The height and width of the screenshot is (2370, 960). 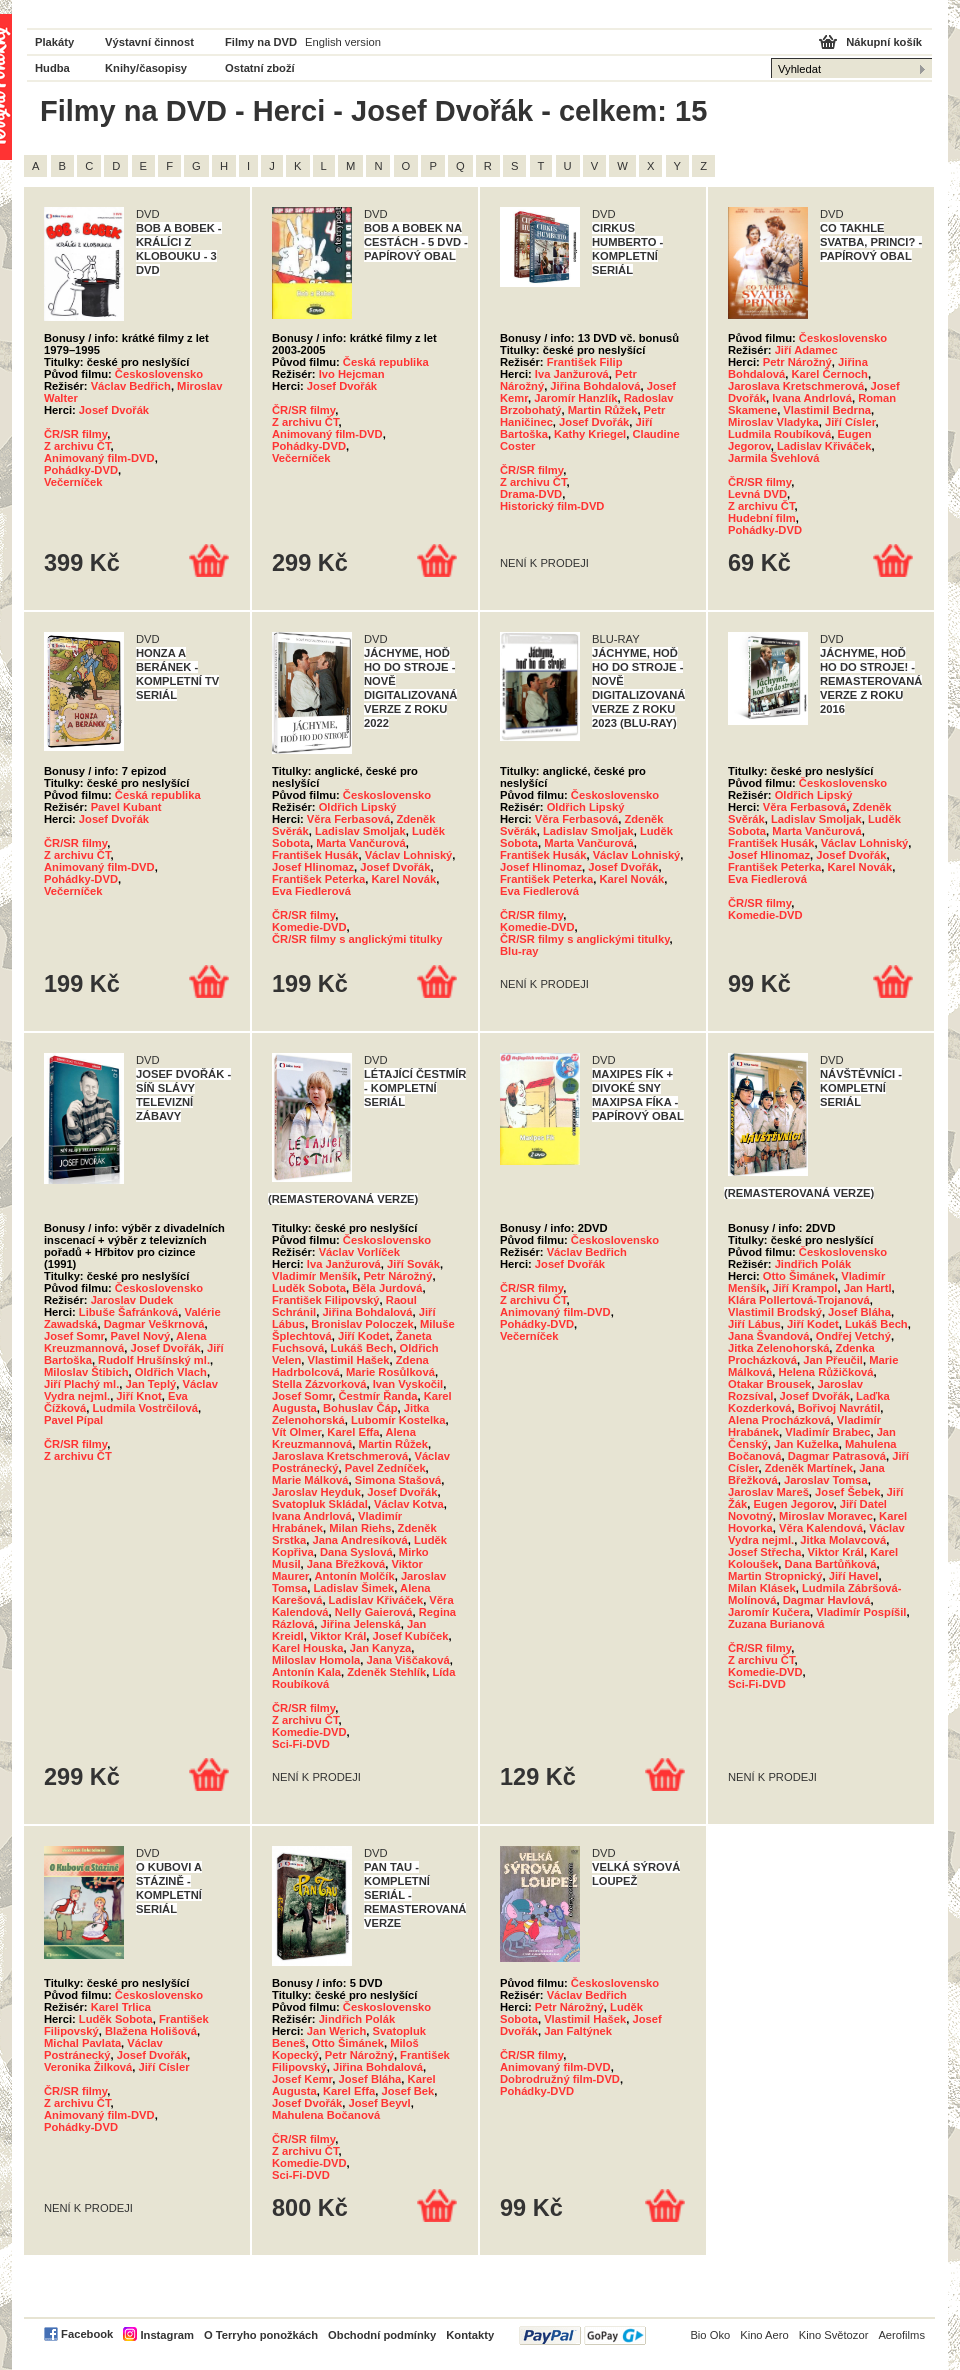 What do you see at coordinates (380, 2103) in the screenshot?
I see `Josef Beyvl` at bounding box center [380, 2103].